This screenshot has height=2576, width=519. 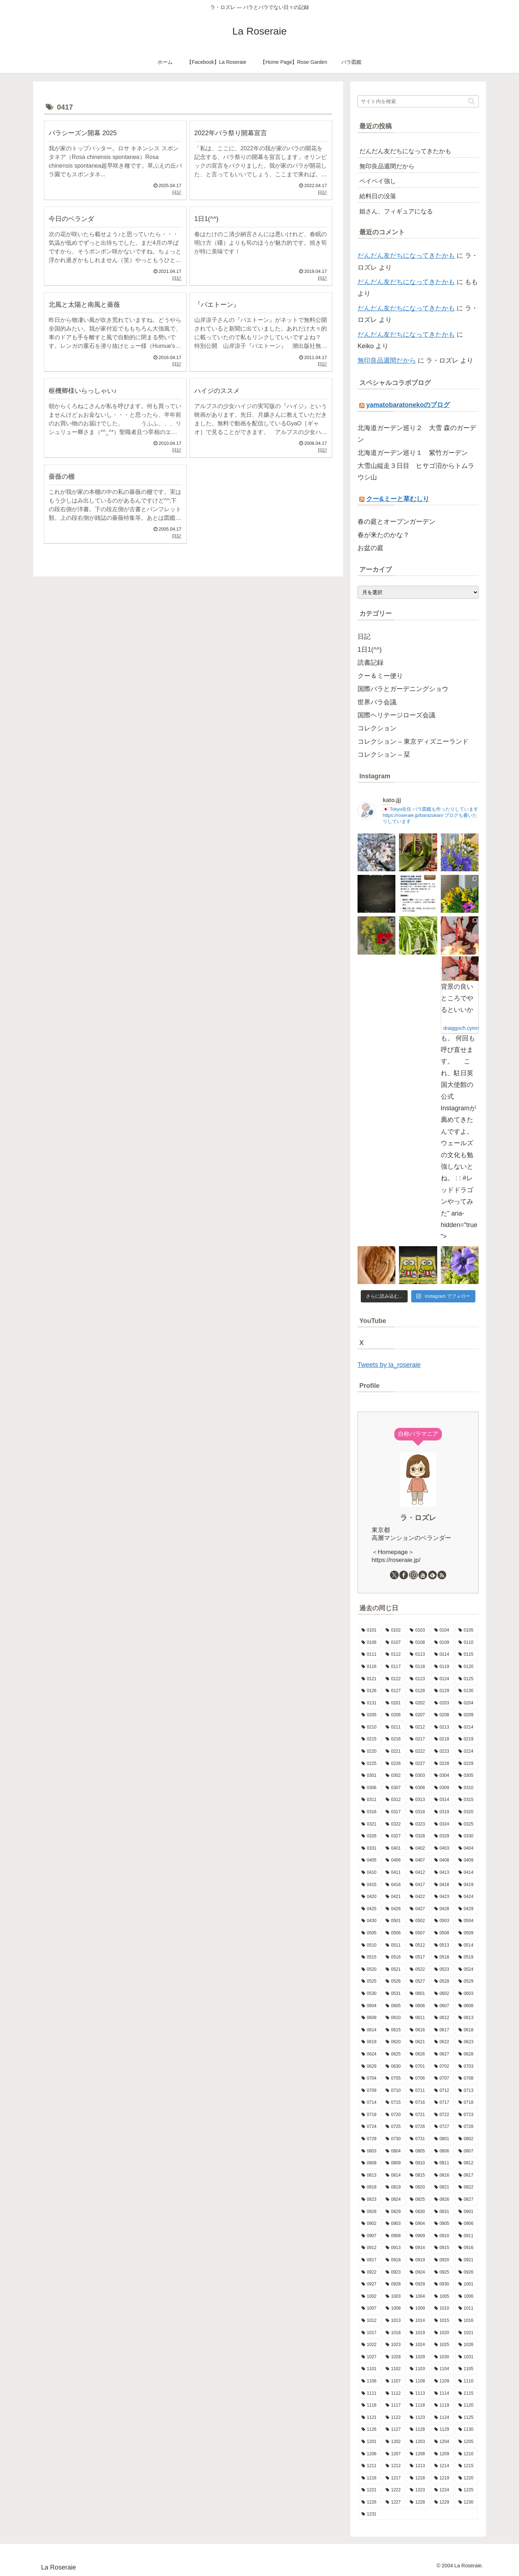 What do you see at coordinates (369, 2054) in the screenshot?
I see `[0624 (9個の項目)]` at bounding box center [369, 2054].